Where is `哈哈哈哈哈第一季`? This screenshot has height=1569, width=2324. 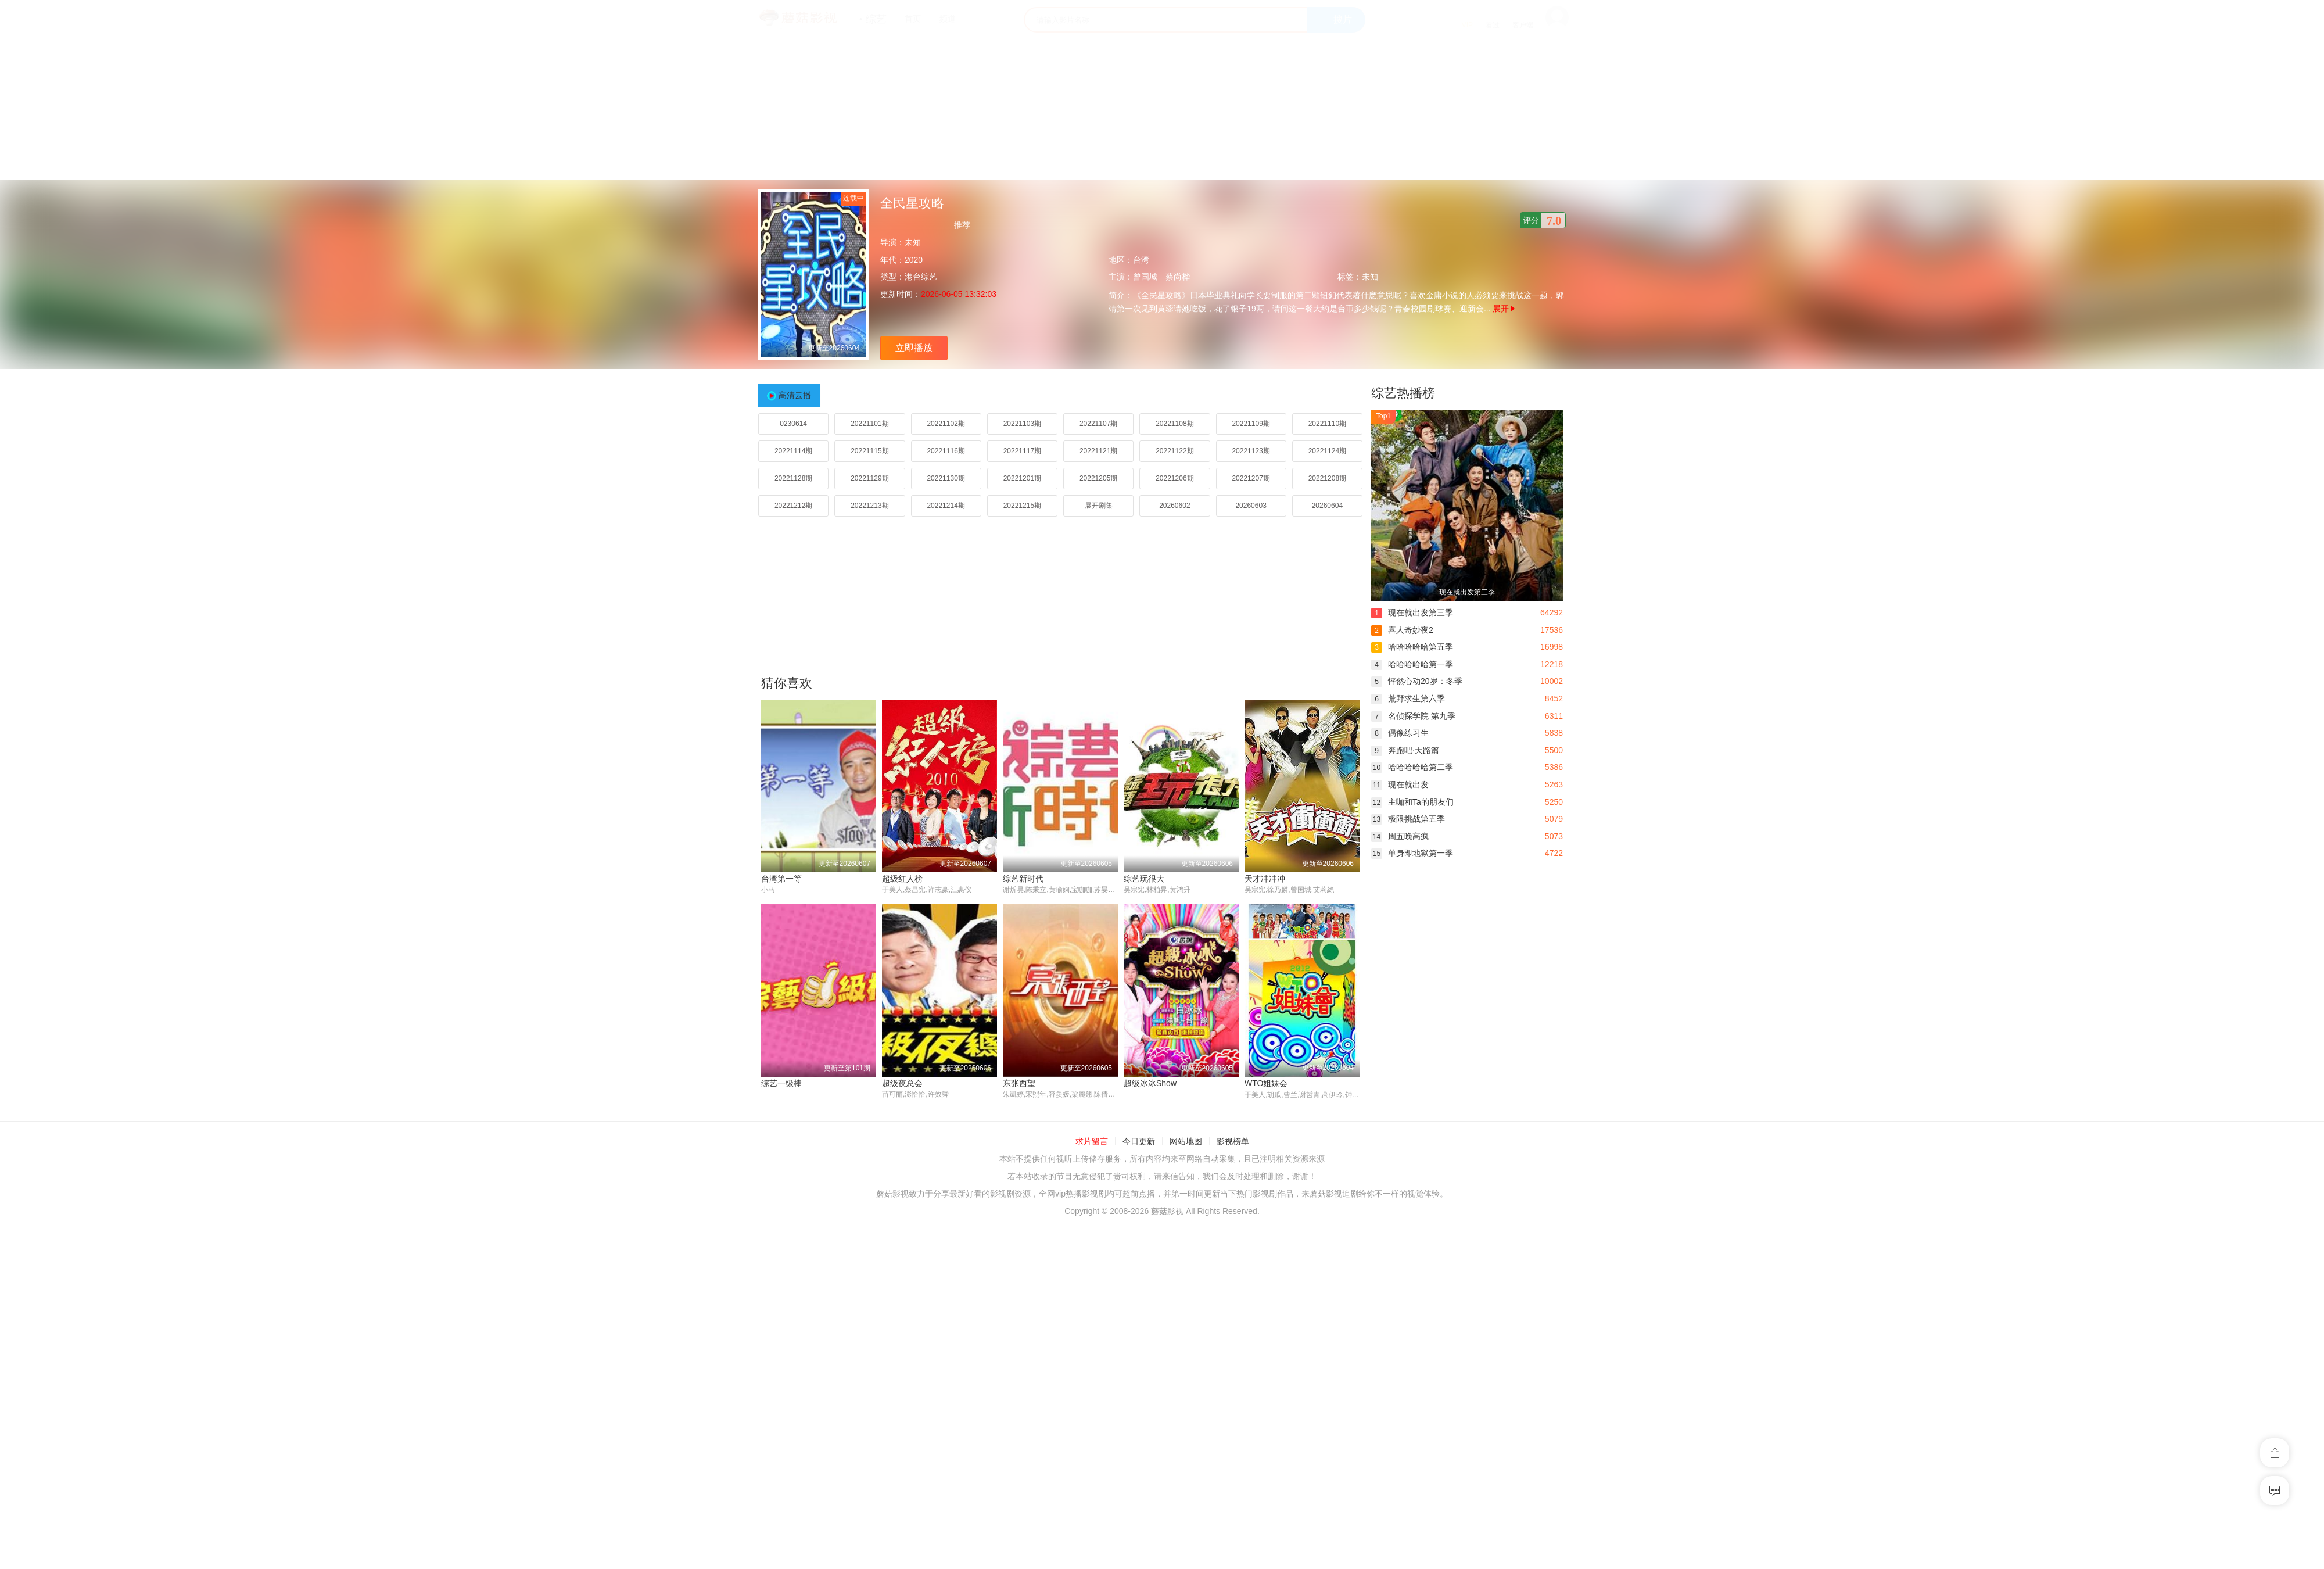 哈哈哈哈哈第一季 is located at coordinates (1412, 664).